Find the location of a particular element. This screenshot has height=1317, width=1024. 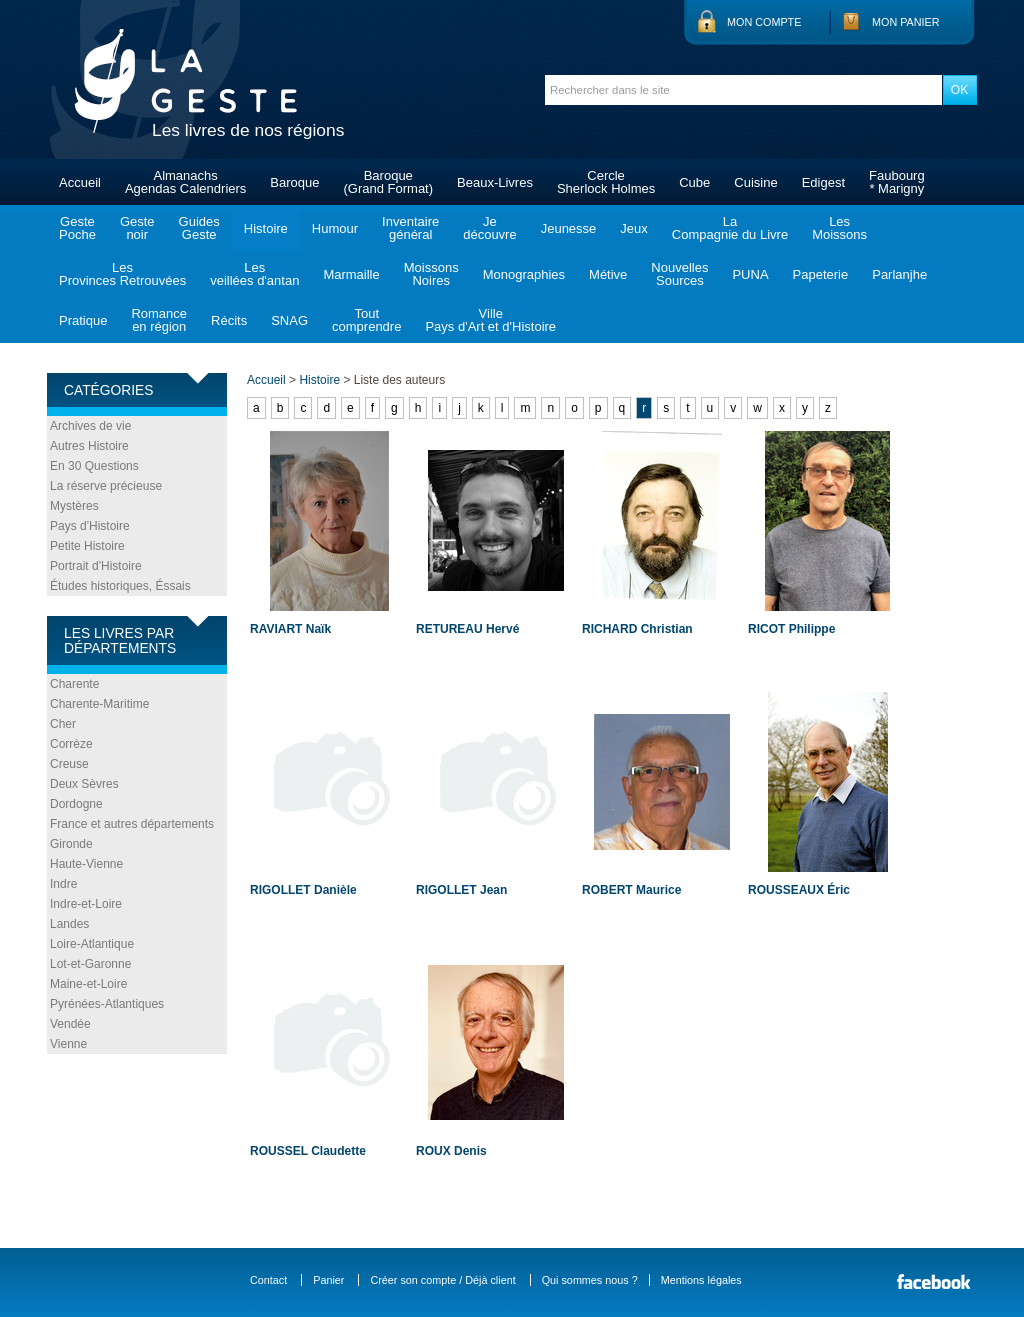

VillePays d'Art et d'Histoire is located at coordinates (490, 320).